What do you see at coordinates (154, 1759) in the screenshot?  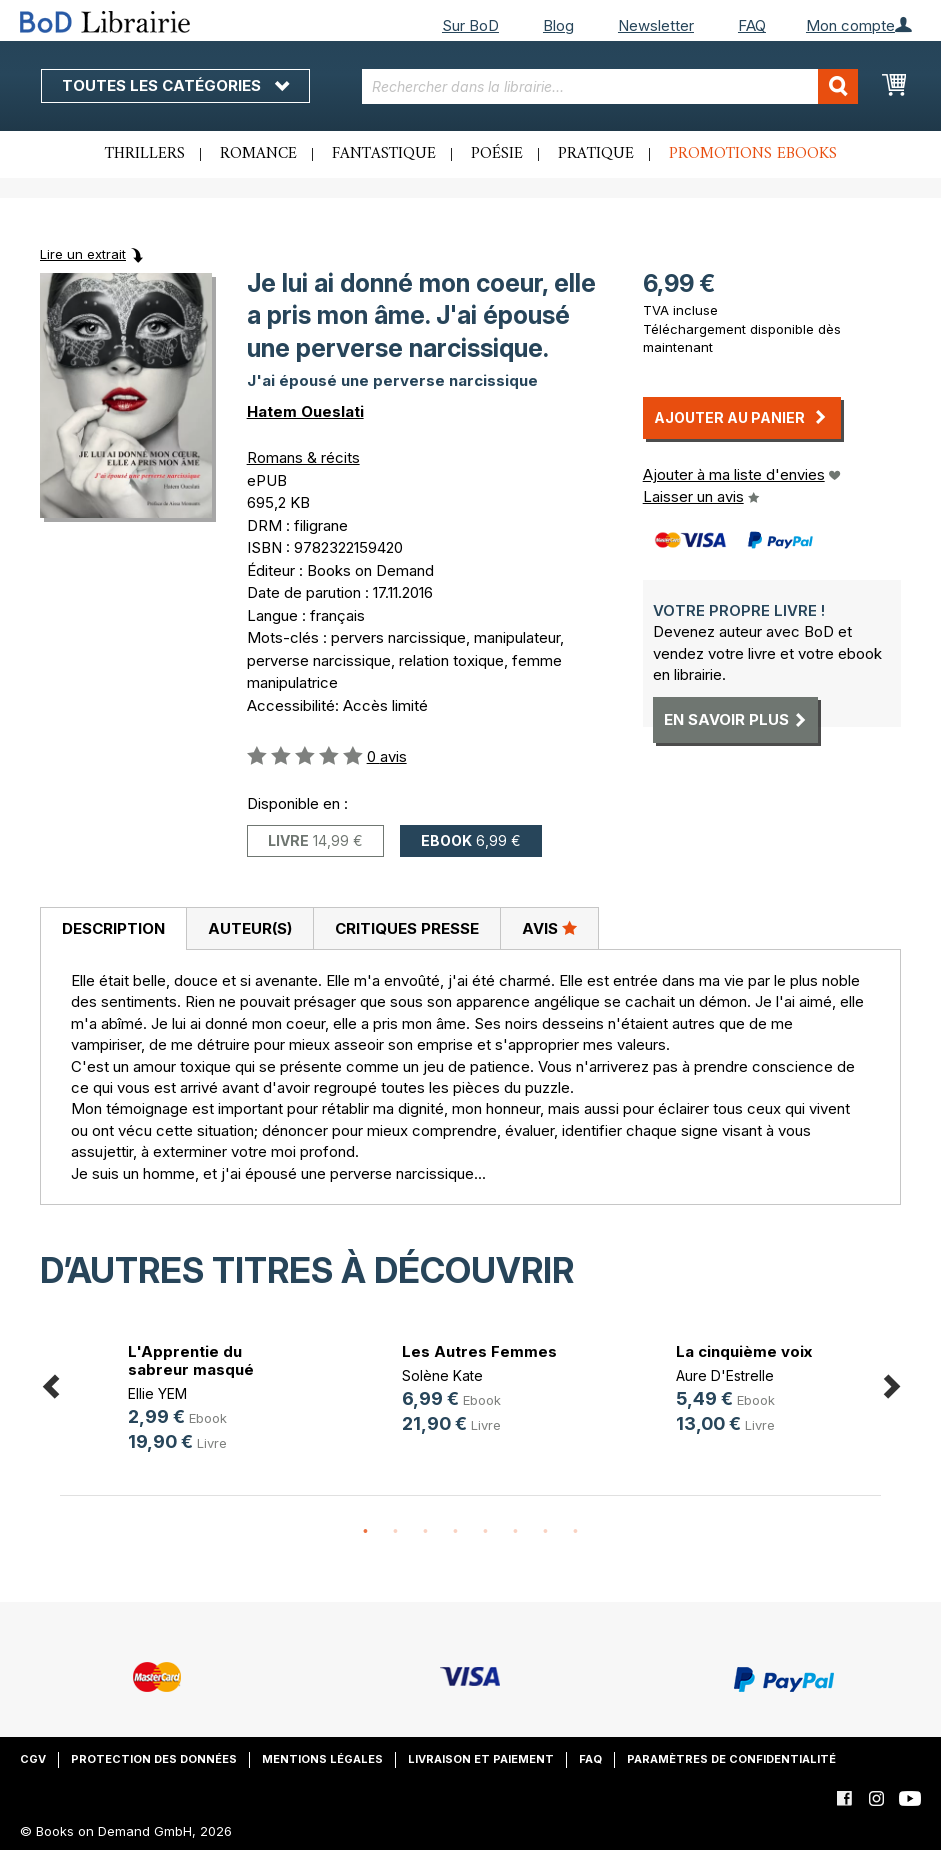 I see `Protection des données` at bounding box center [154, 1759].